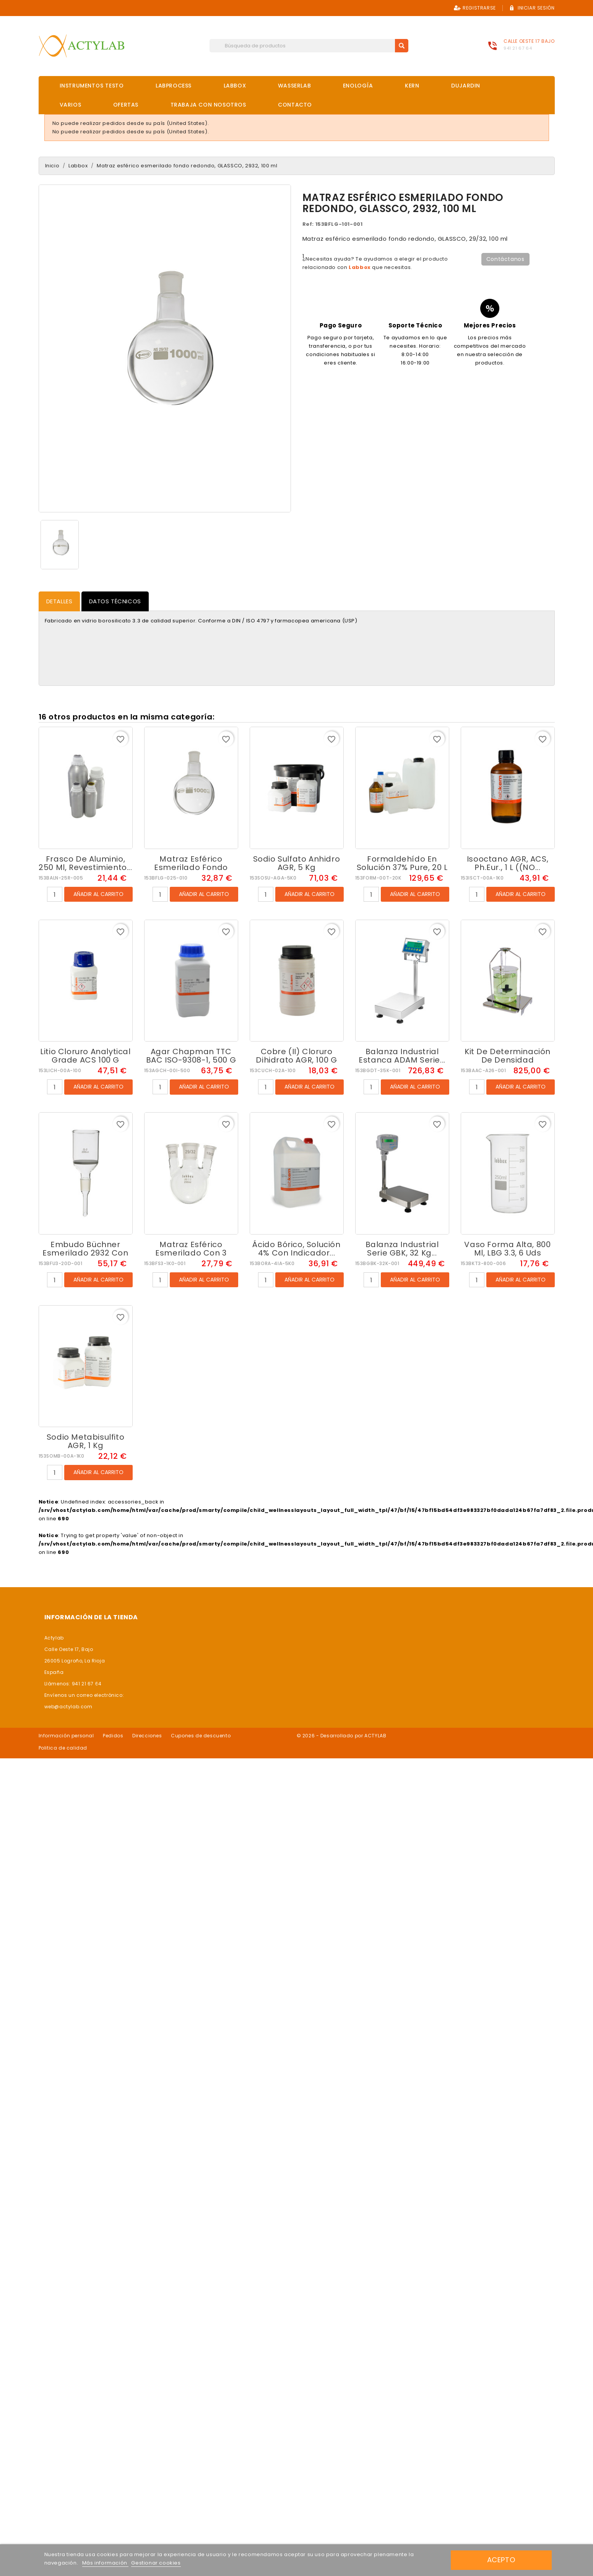  Describe the element at coordinates (296, 1248) in the screenshot. I see `Ácido bórico, solución 4% con indicador...` at that location.